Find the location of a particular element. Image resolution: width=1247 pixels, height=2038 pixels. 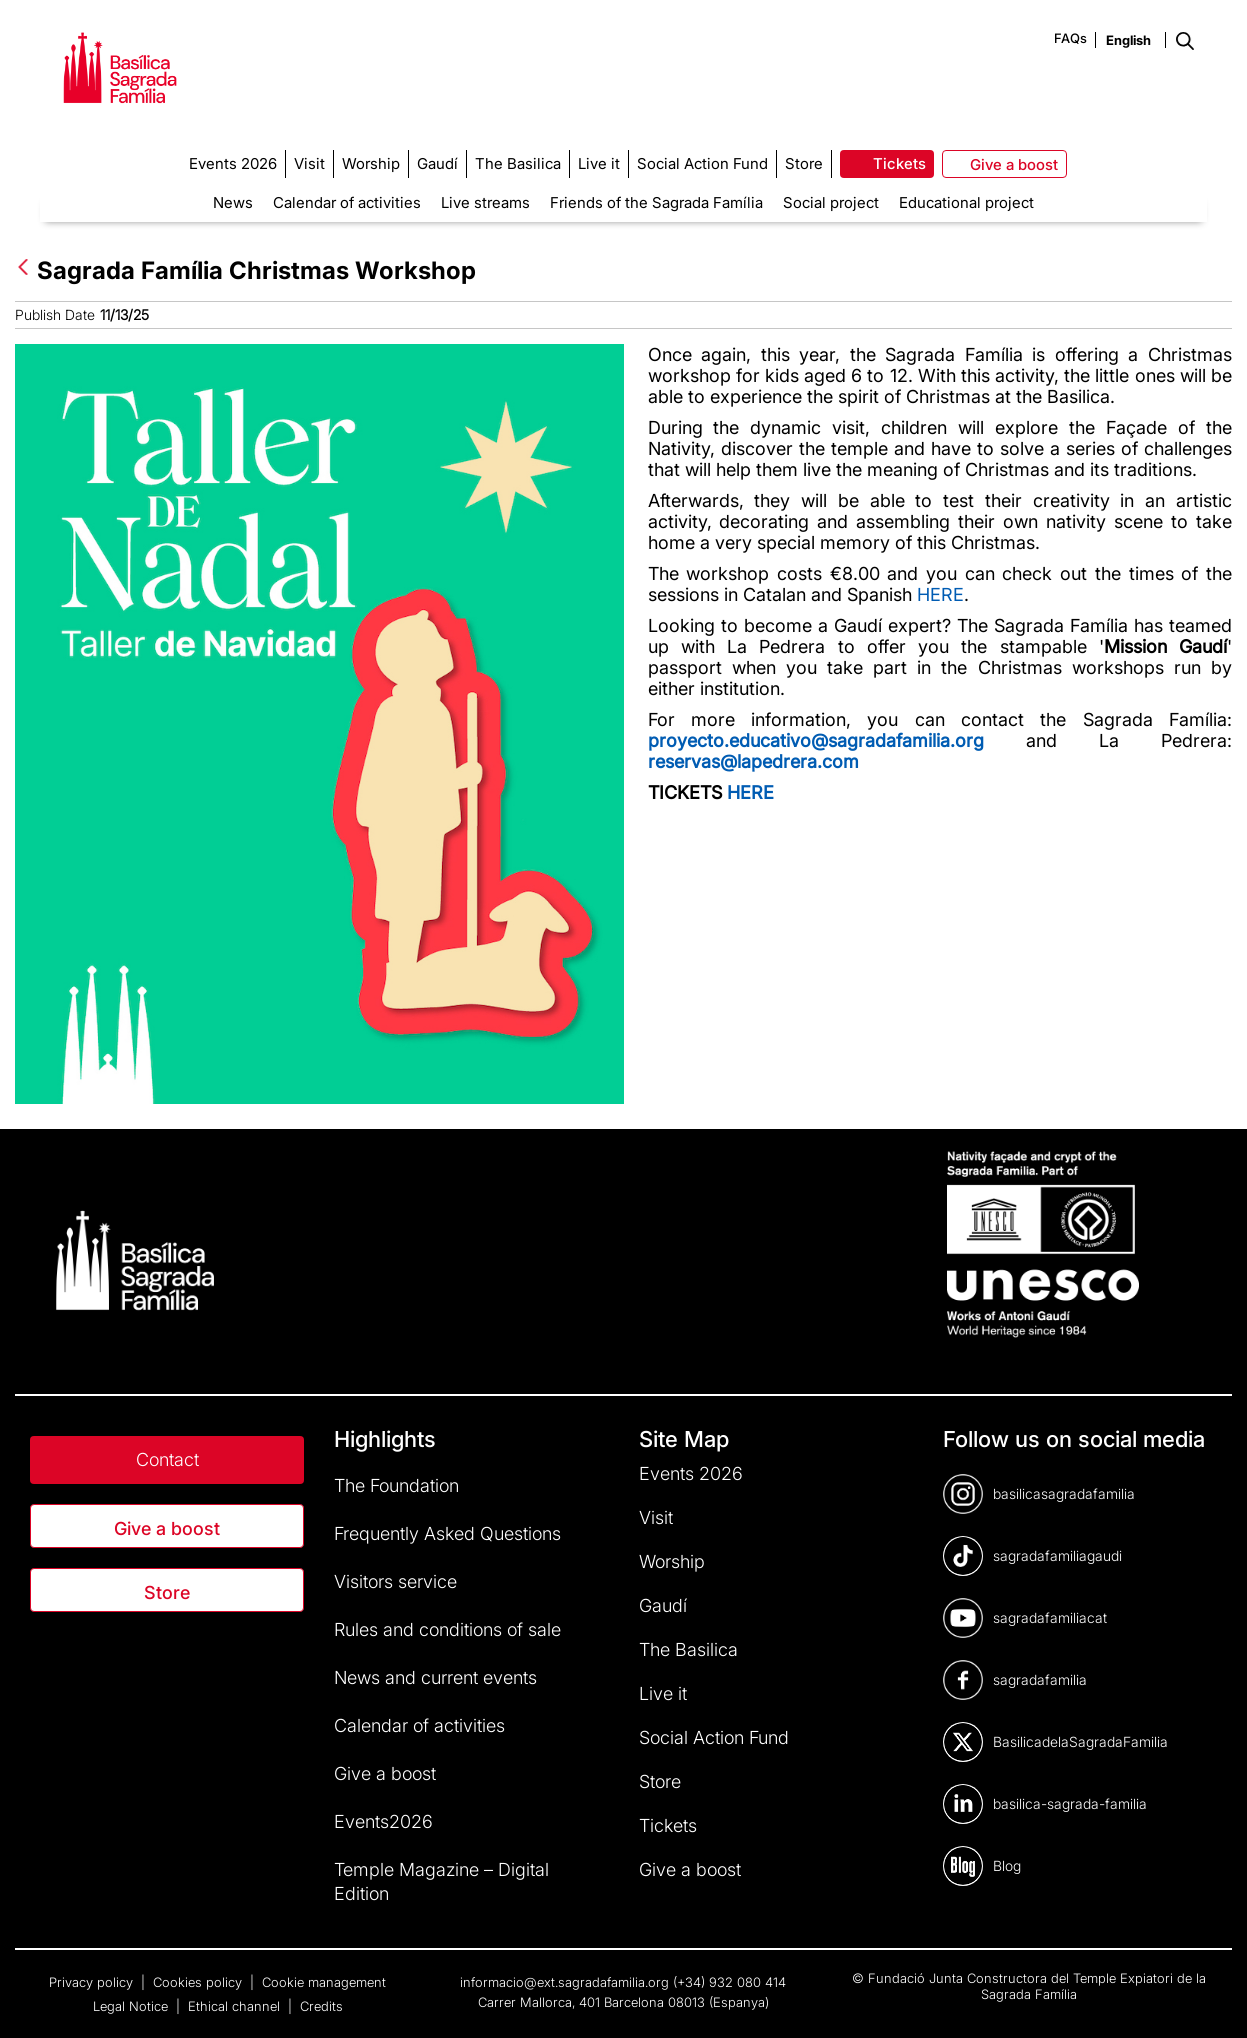

Friends of the Sagrada Família is located at coordinates (656, 202).